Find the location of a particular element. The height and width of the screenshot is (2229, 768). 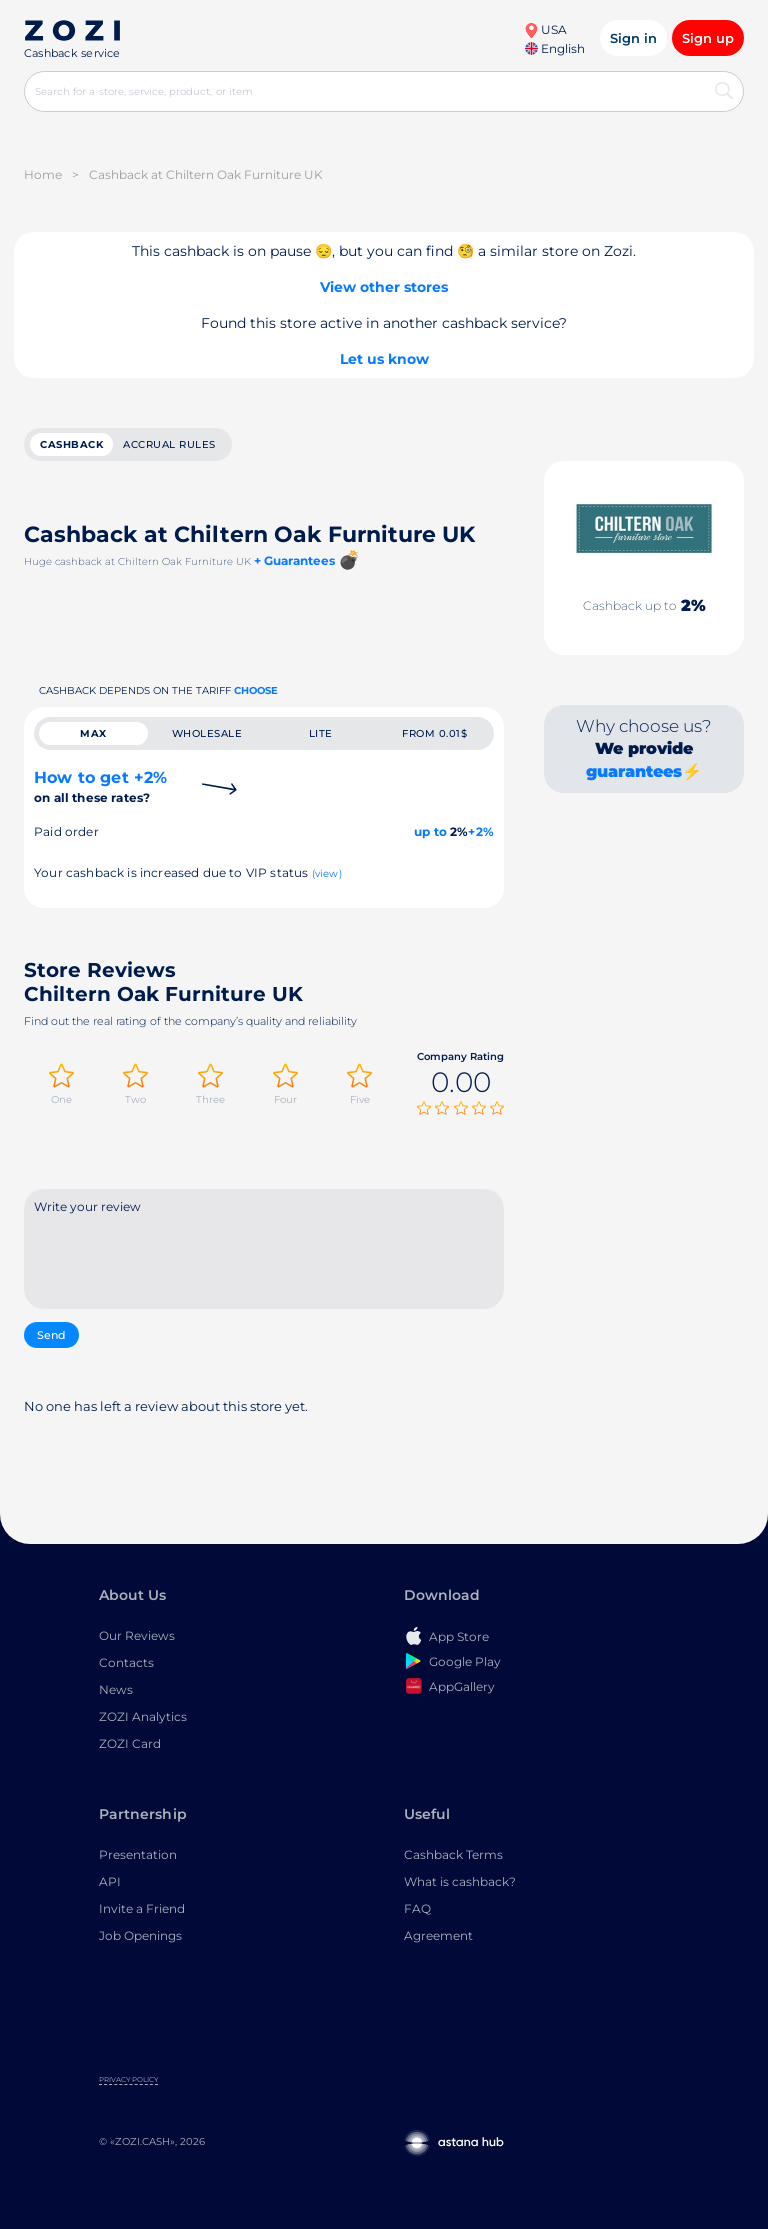

Sign up is located at coordinates (708, 38).